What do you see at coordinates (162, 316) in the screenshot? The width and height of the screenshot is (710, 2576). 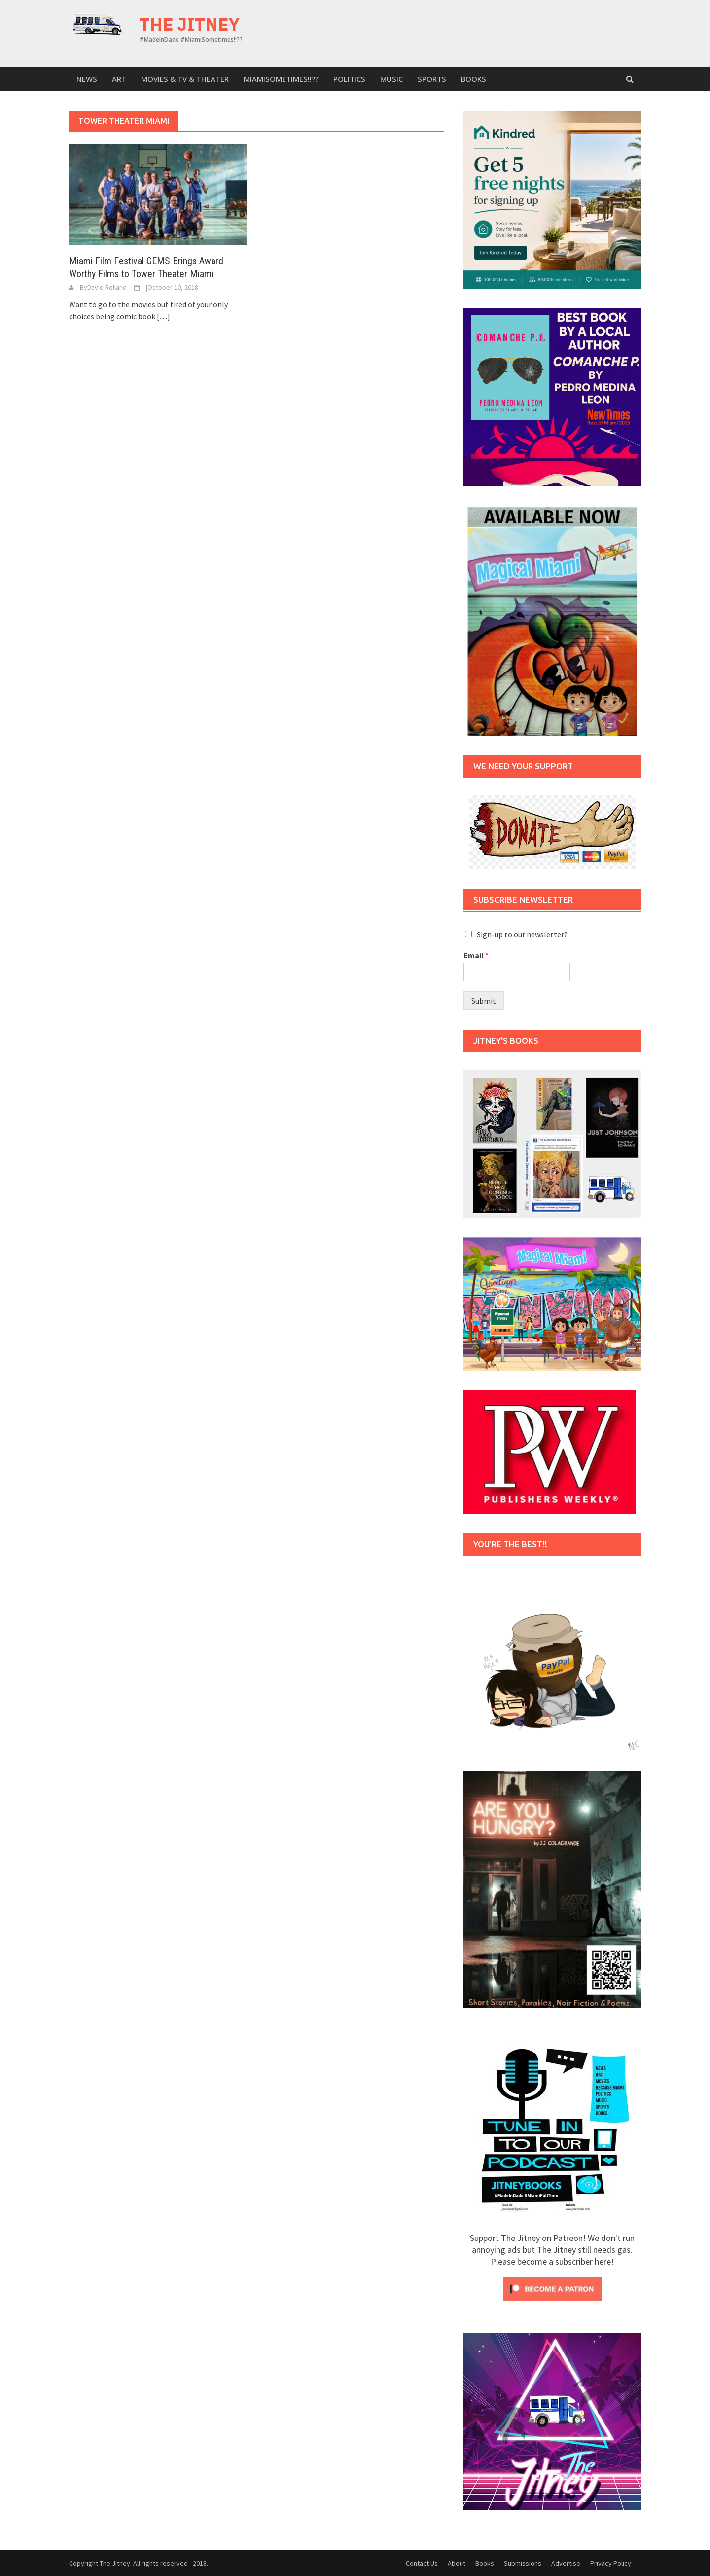 I see `[…]` at bounding box center [162, 316].